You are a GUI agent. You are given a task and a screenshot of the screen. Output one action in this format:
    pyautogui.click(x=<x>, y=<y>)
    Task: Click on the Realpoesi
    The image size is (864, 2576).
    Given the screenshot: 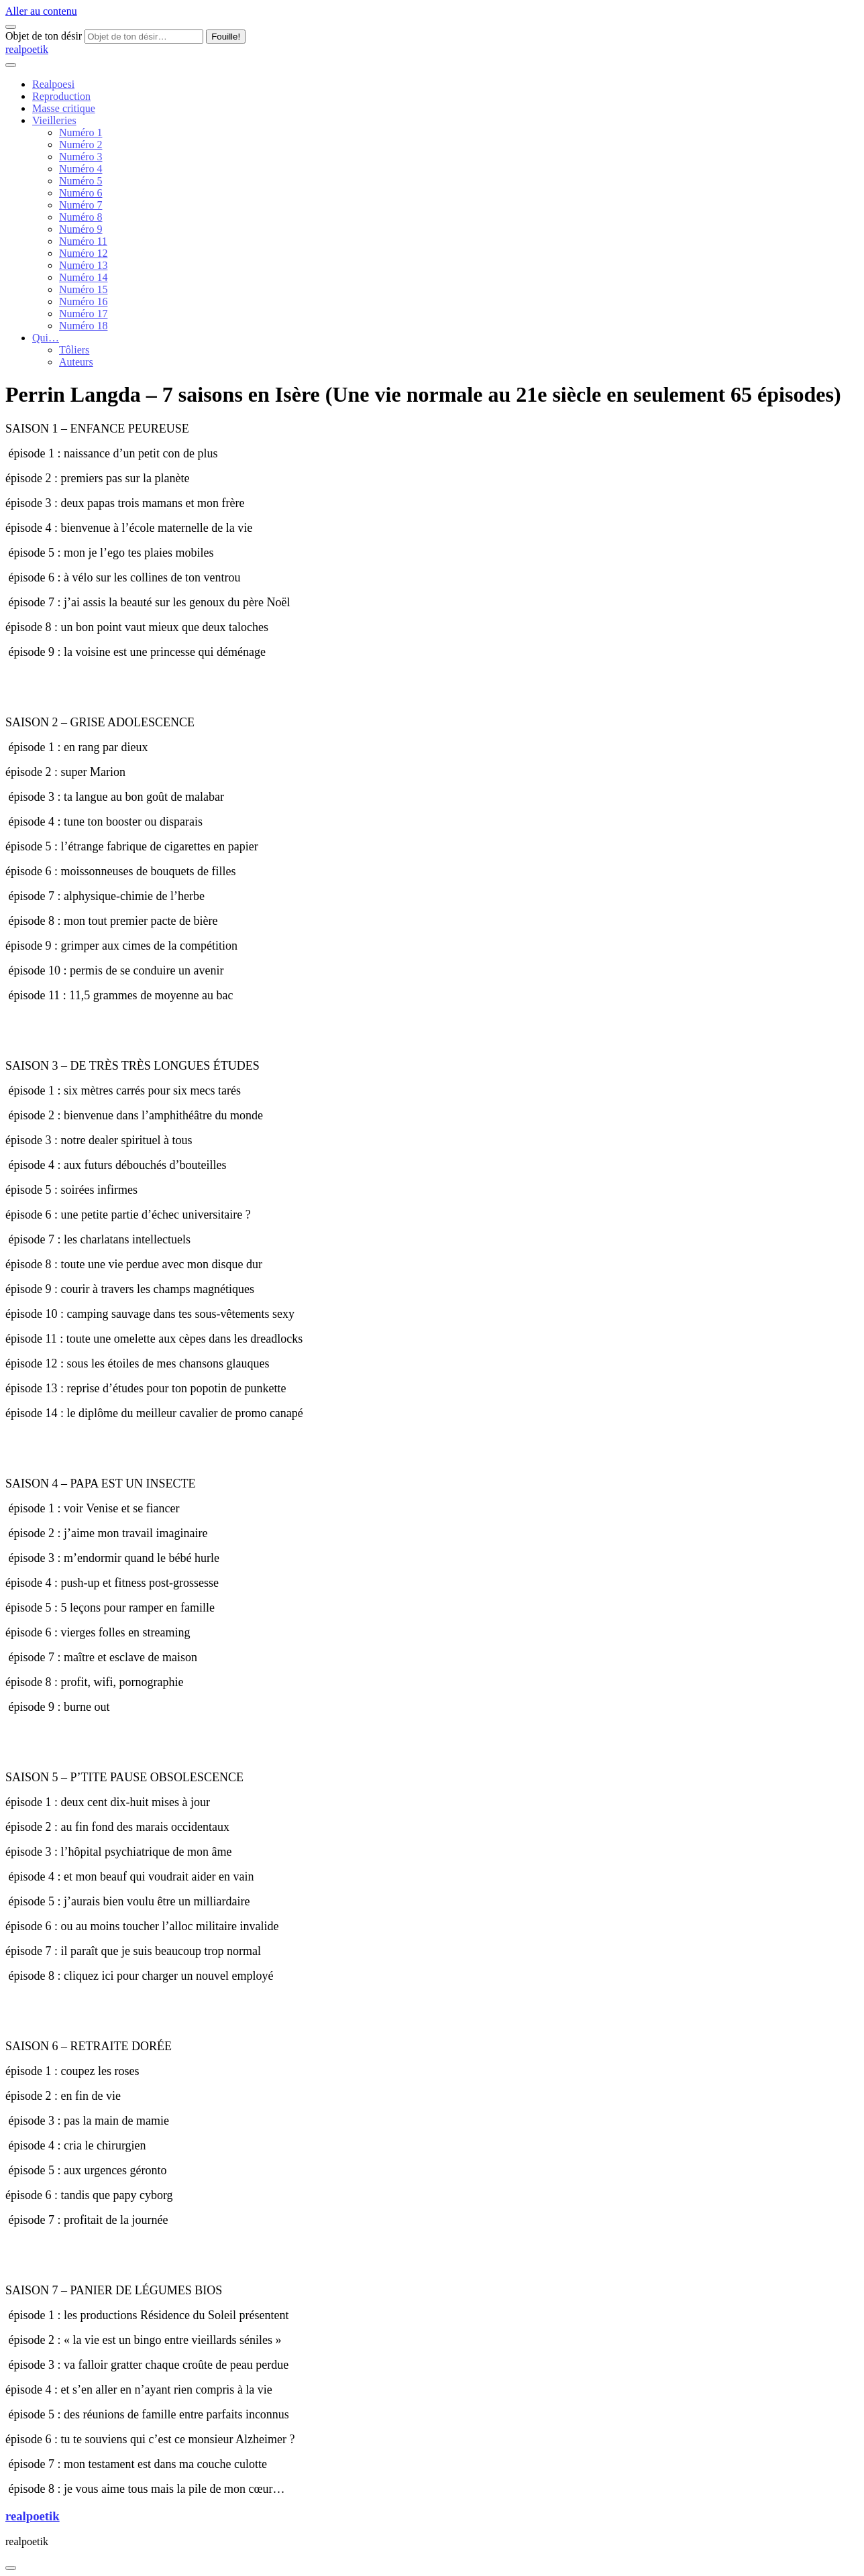 What is the action you would take?
    pyautogui.click(x=53, y=84)
    